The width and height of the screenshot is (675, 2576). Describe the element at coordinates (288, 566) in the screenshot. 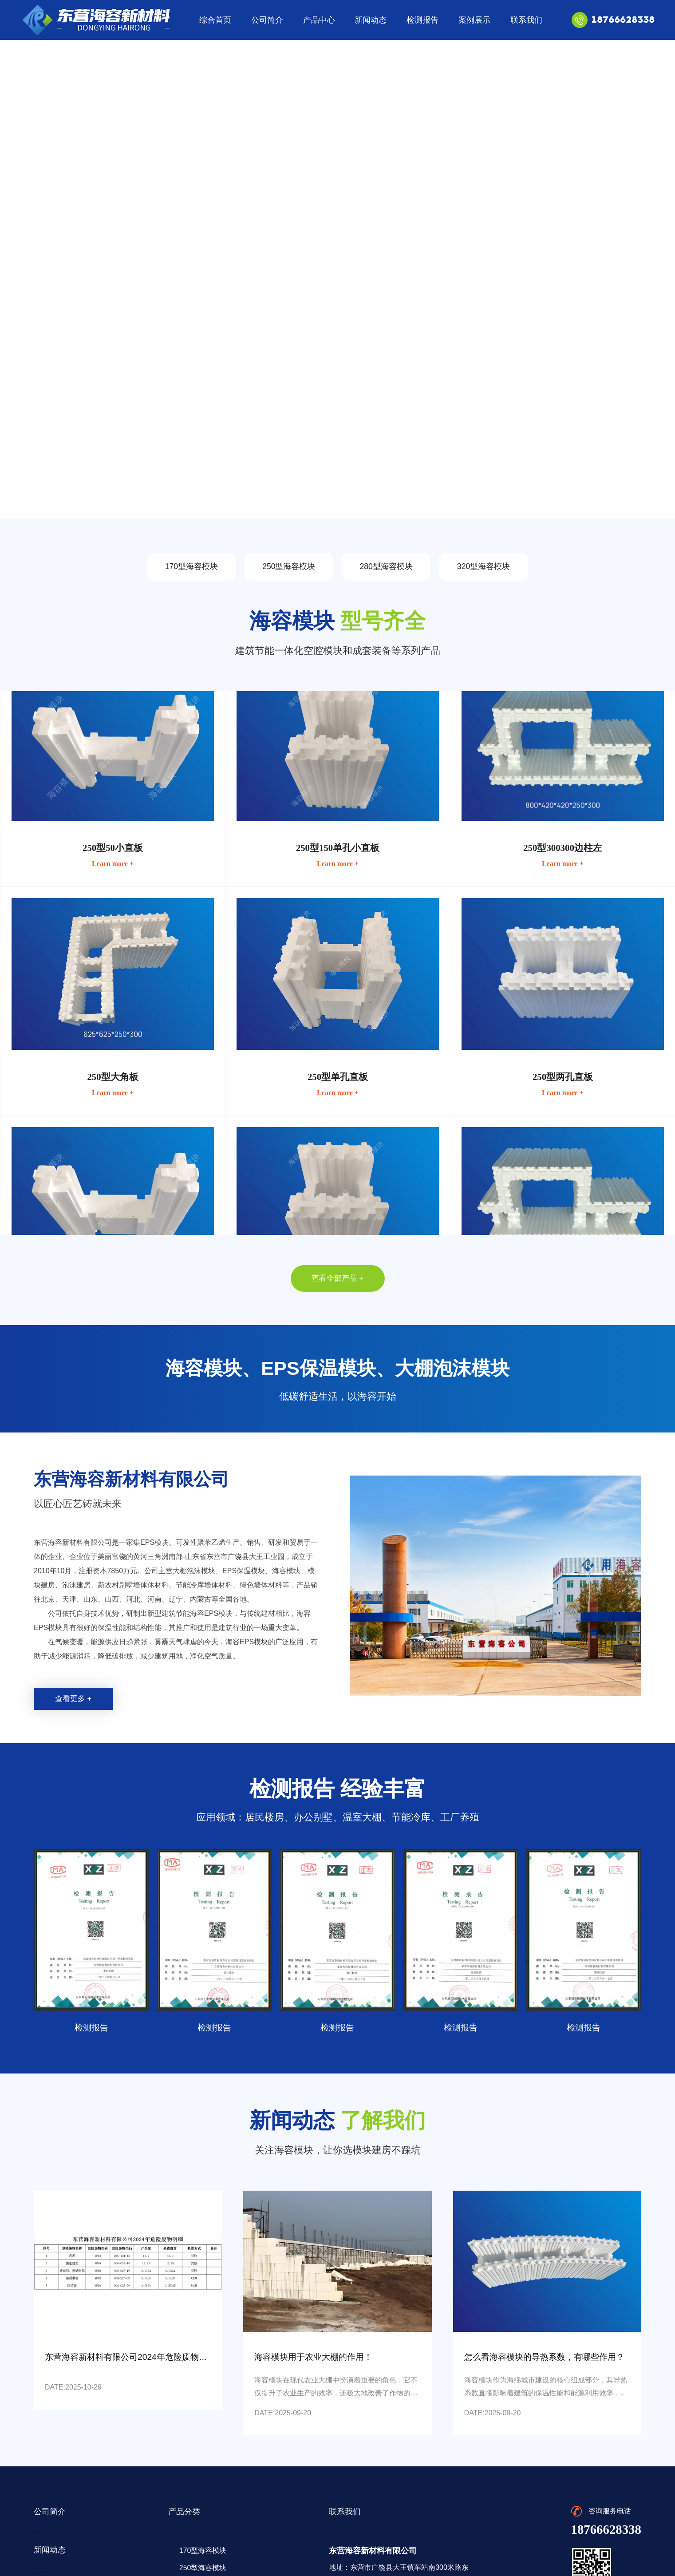

I see `250型海容模块` at that location.